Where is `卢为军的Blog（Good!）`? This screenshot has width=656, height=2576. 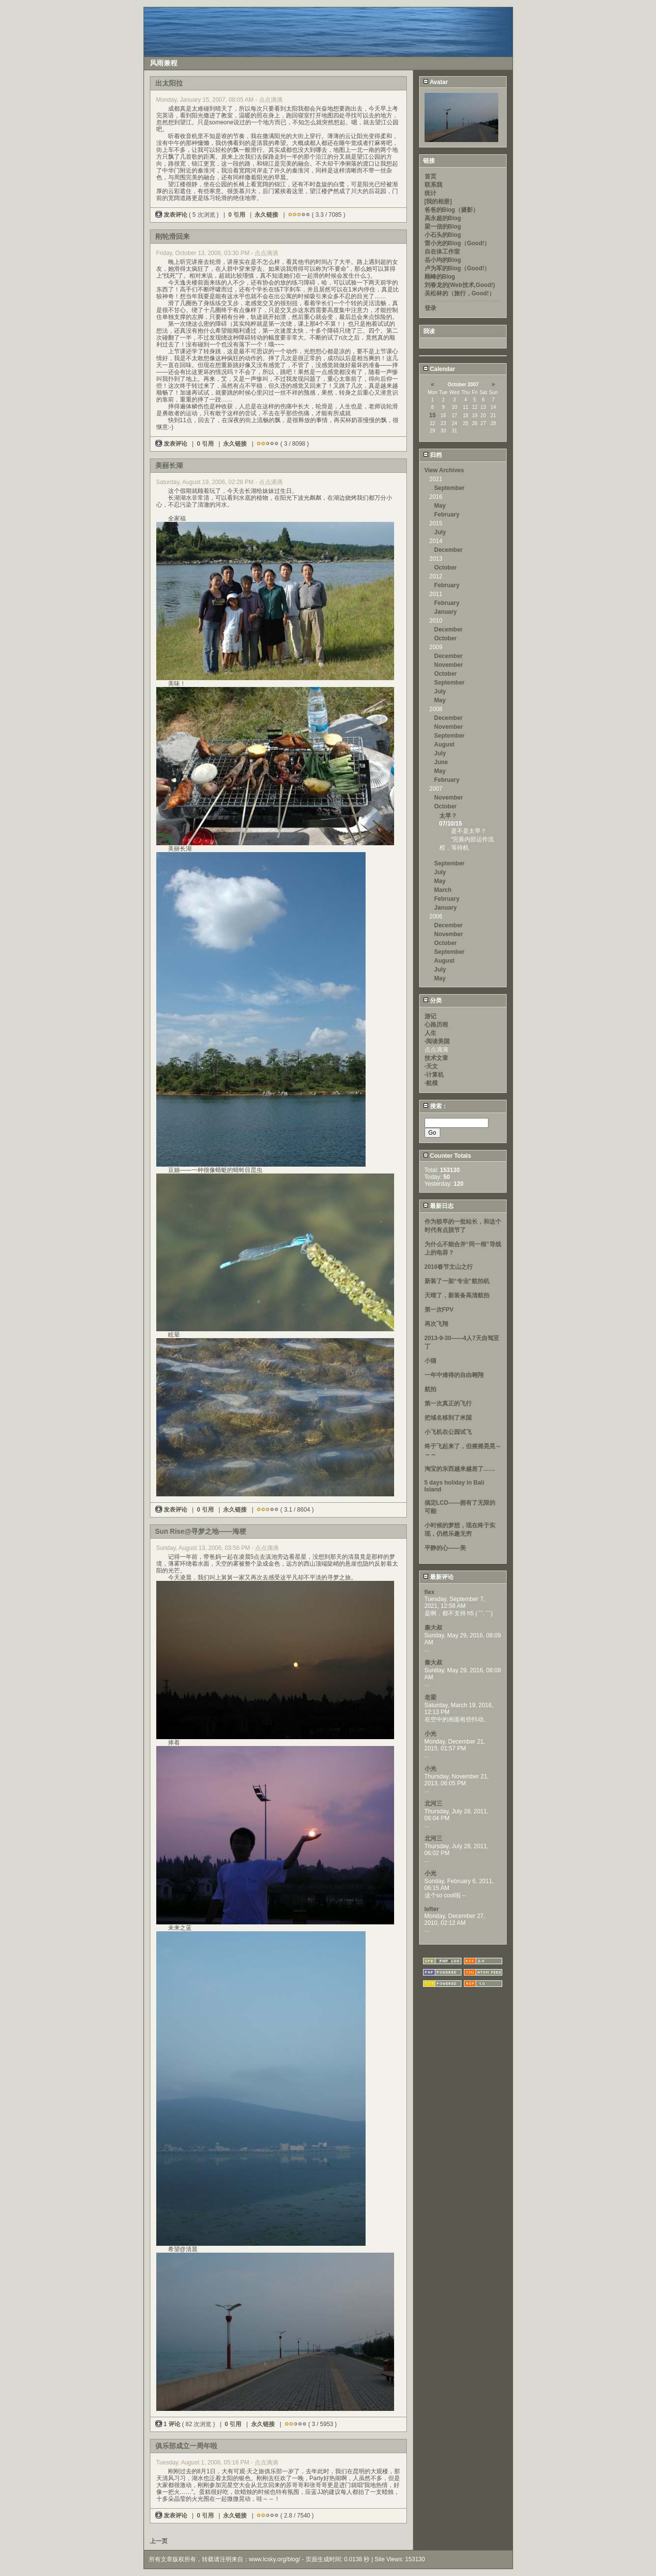
卢为军的Blog（Good!） is located at coordinates (457, 268).